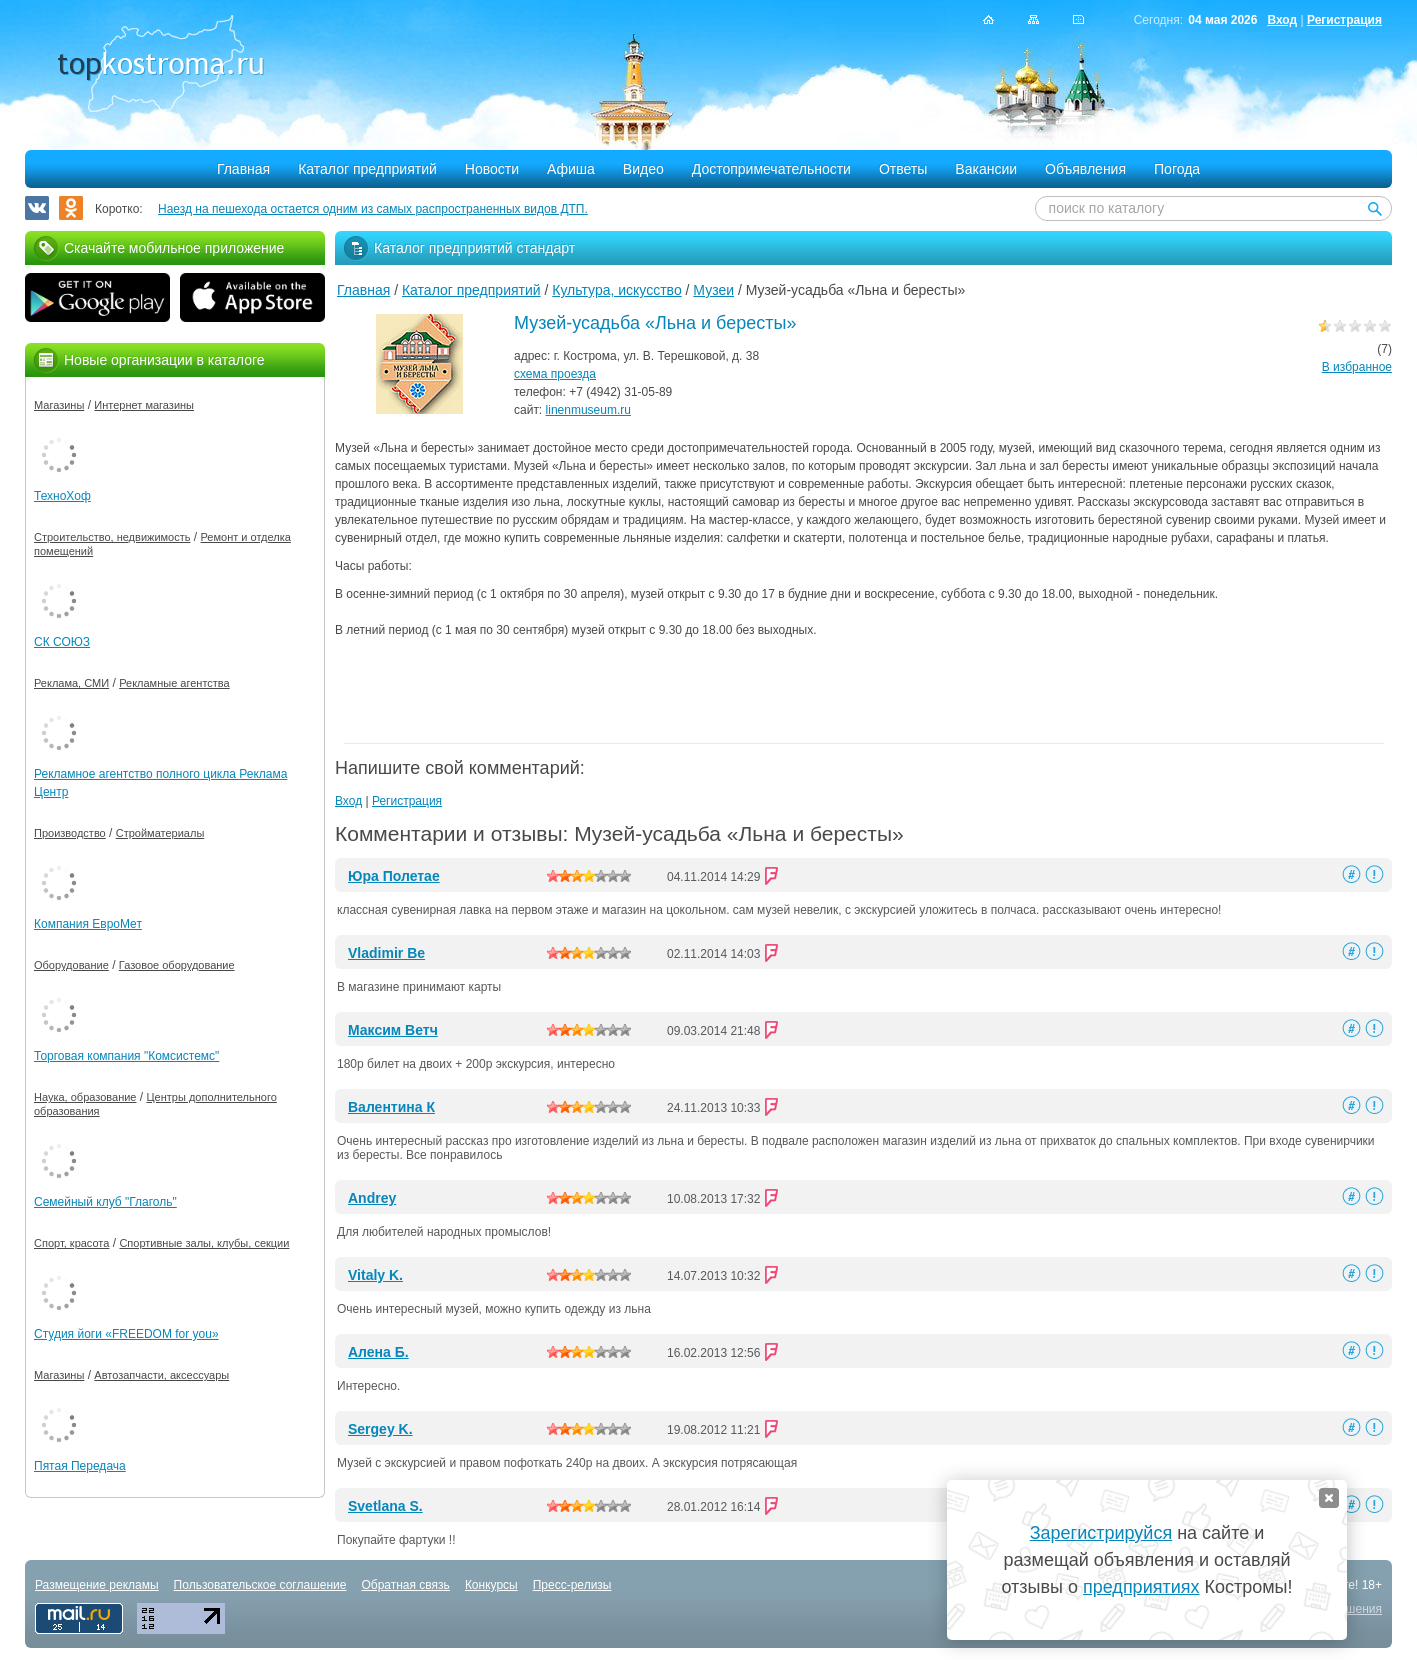 This screenshot has width=1417, height=1660. What do you see at coordinates (1085, 169) in the screenshot?
I see `Объявления` at bounding box center [1085, 169].